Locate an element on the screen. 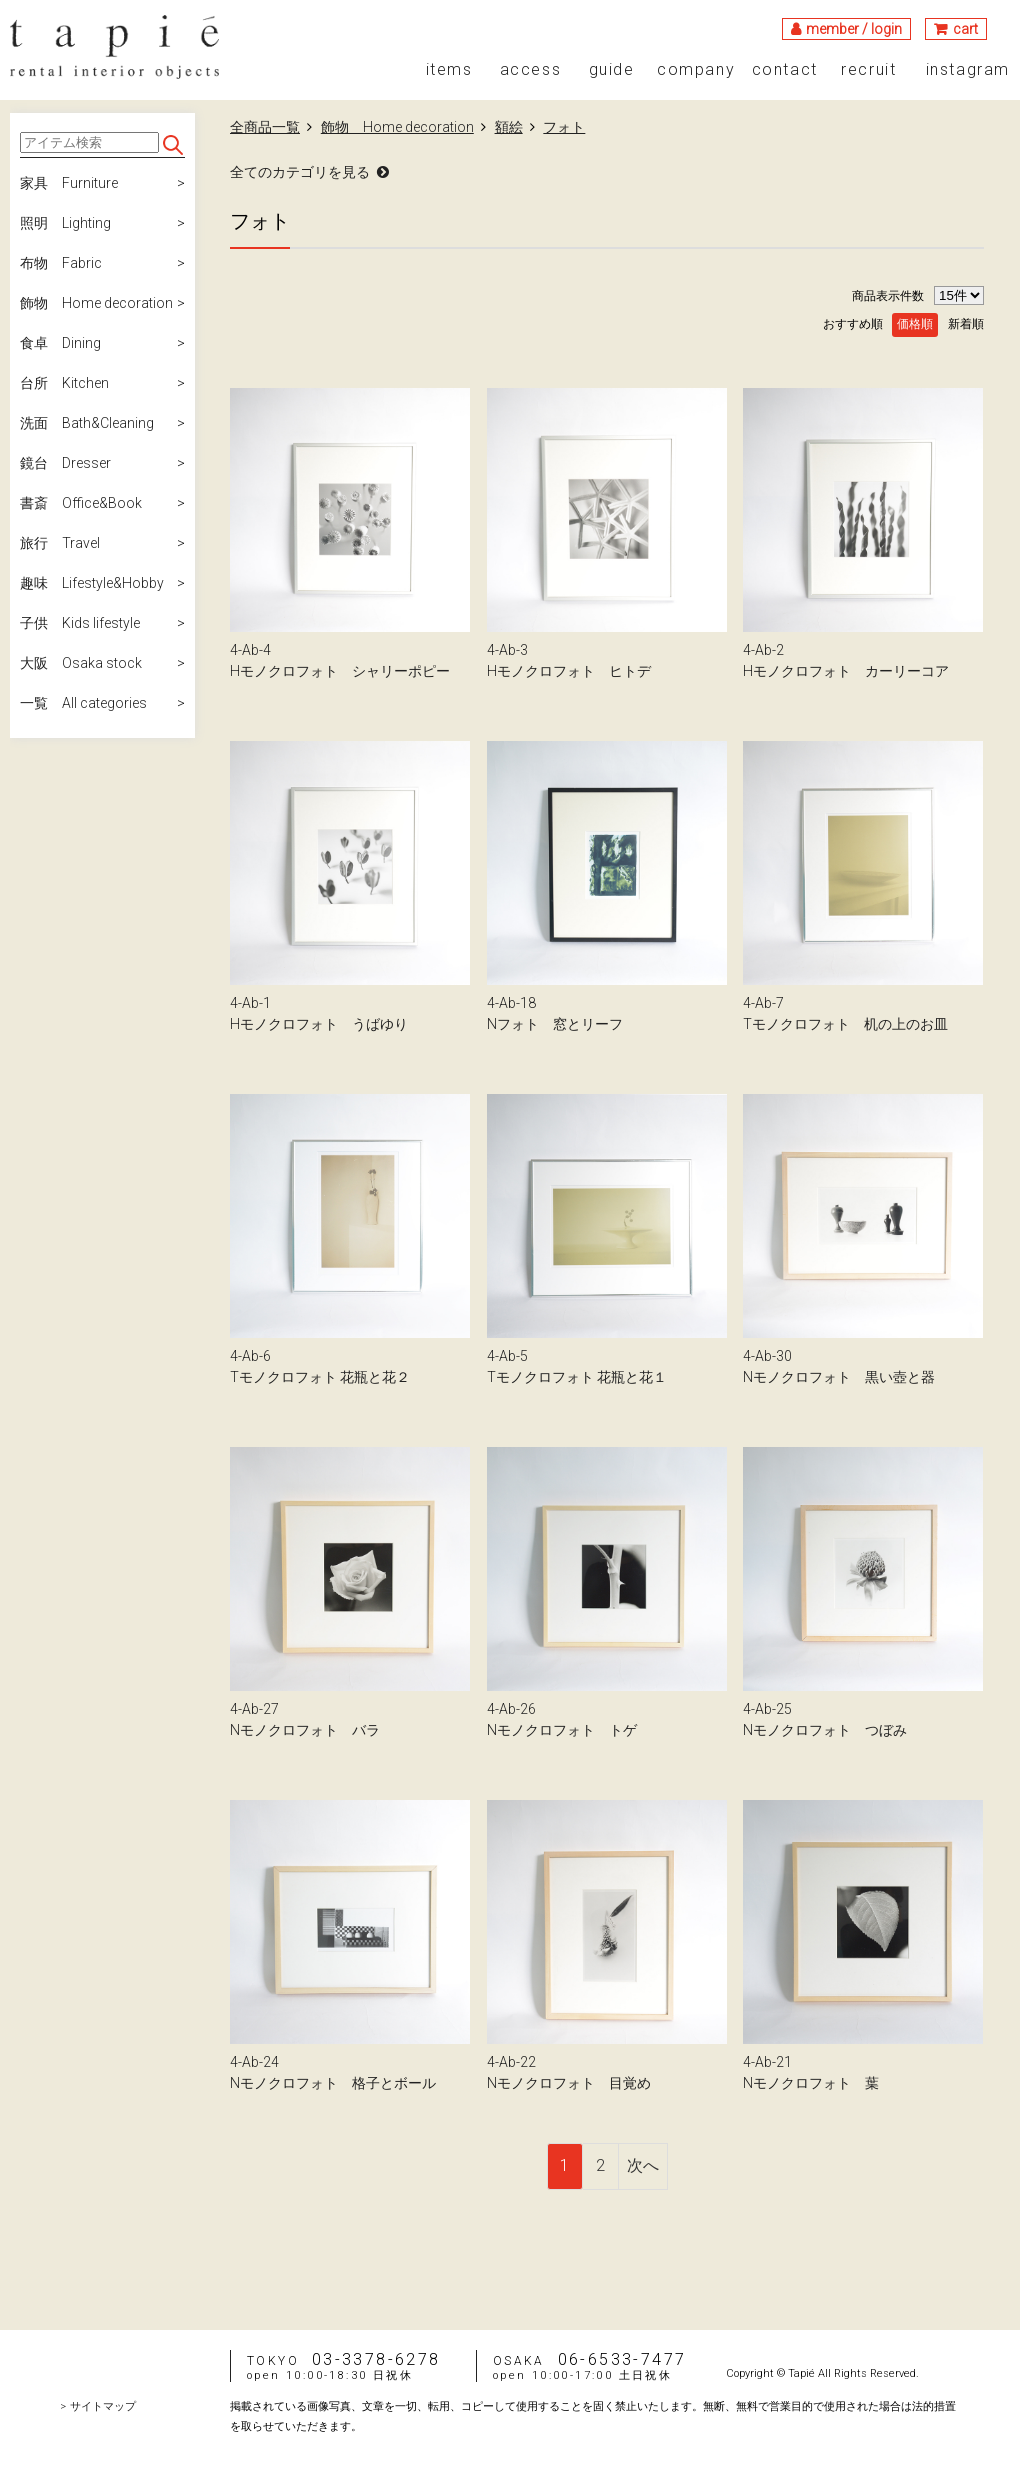 This screenshot has width=1020, height=2466. 照明 Lighting is located at coordinates (65, 223).